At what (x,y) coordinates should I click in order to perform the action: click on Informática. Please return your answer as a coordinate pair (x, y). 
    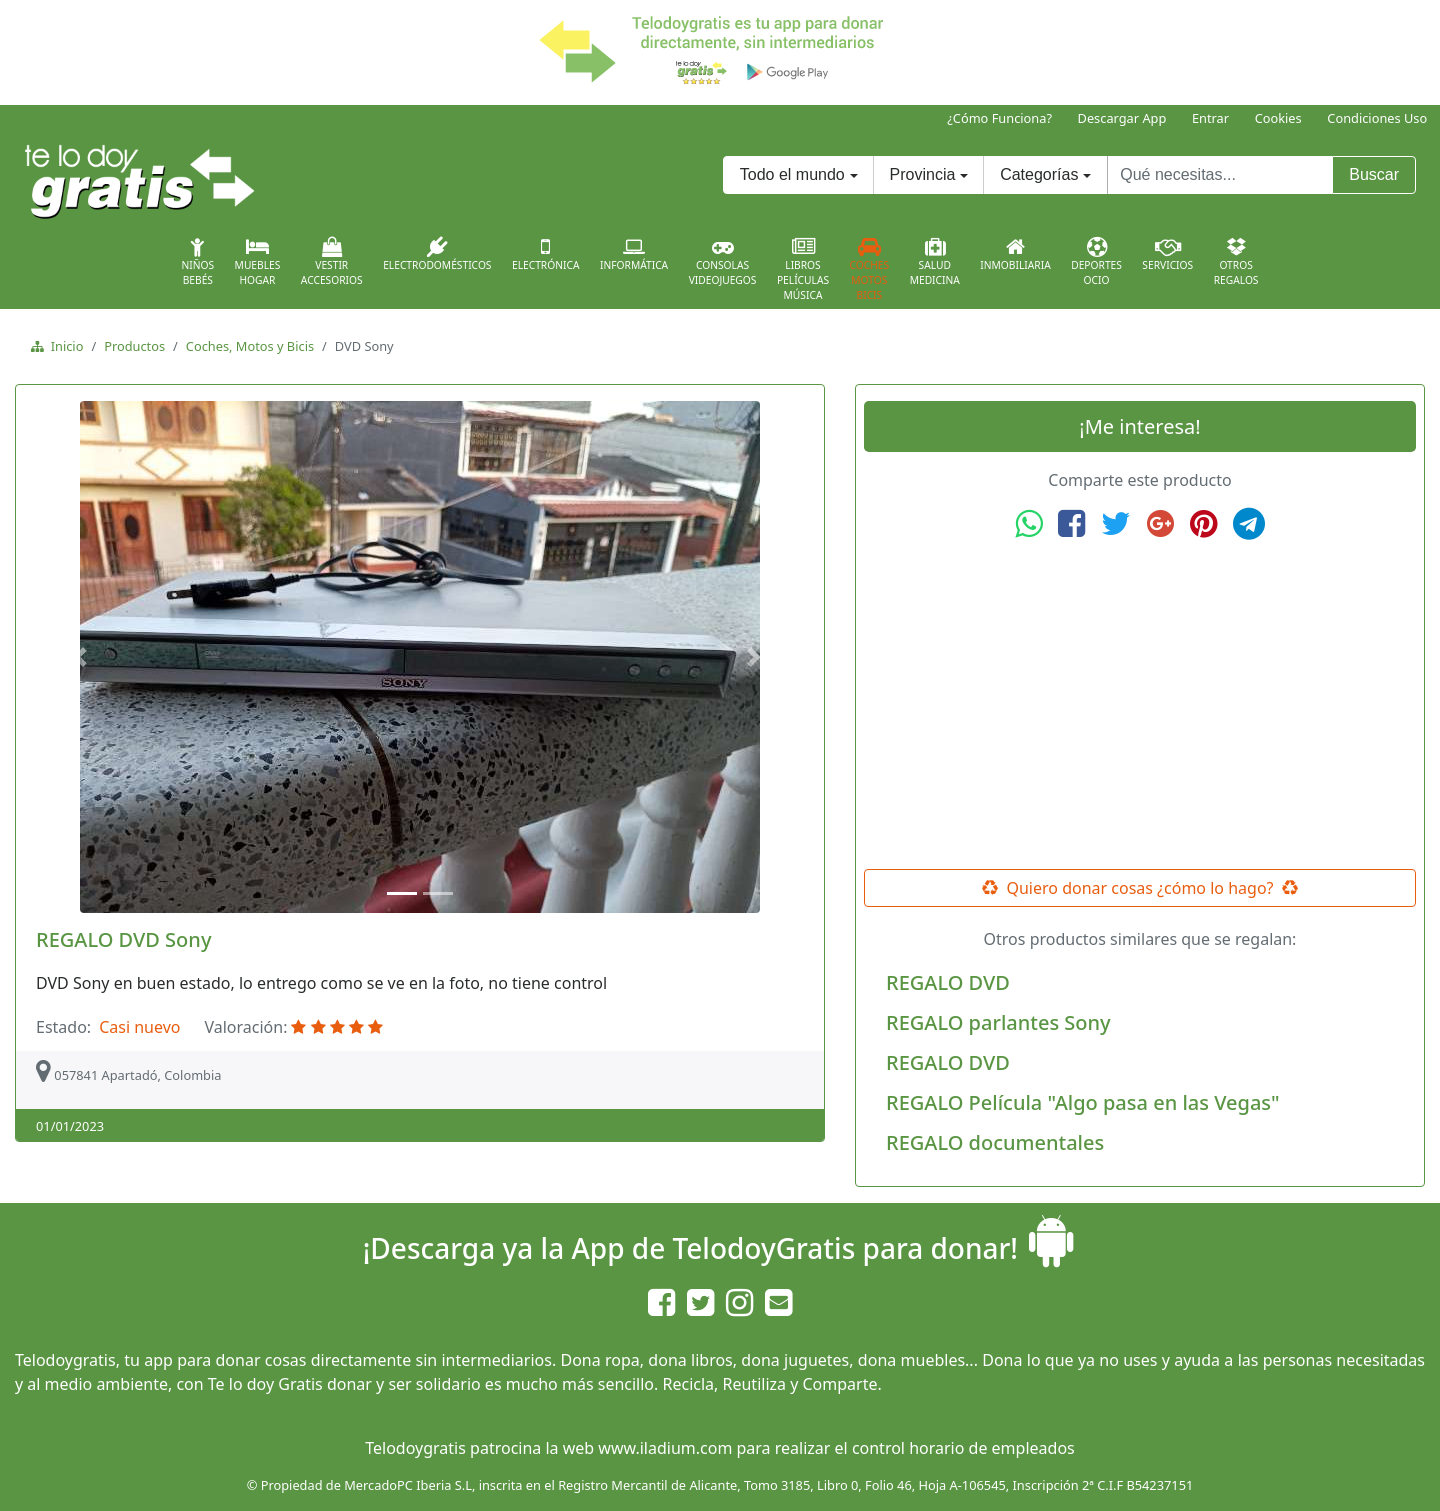
    Looking at the image, I should click on (634, 254).